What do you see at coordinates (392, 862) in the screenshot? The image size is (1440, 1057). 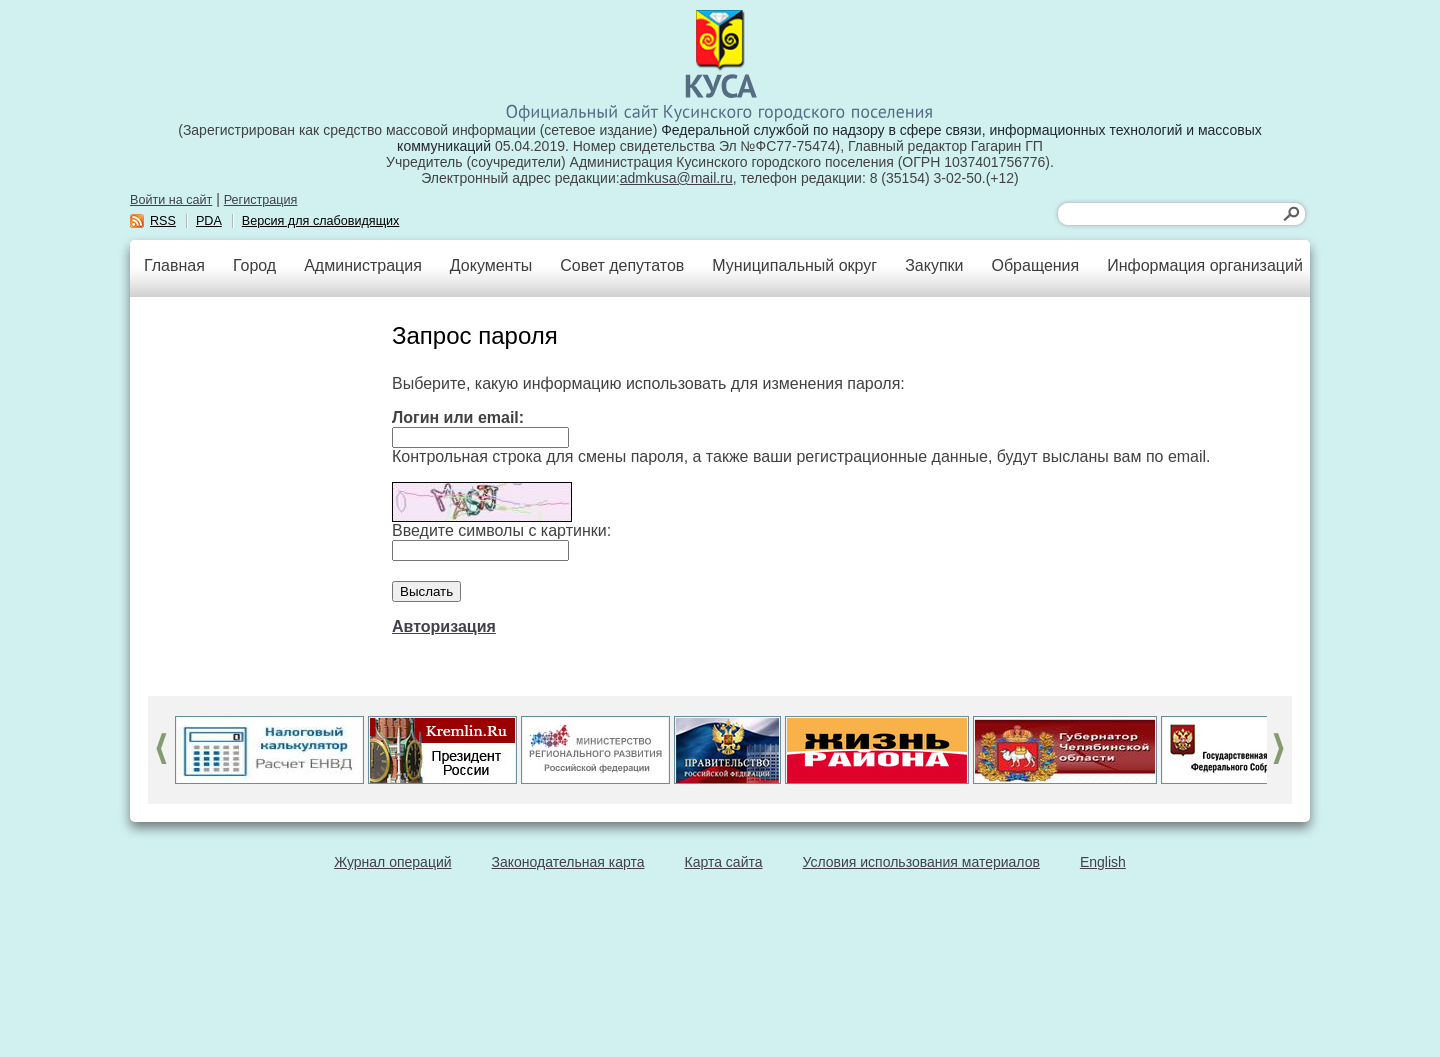 I see `Журнал операций` at bounding box center [392, 862].